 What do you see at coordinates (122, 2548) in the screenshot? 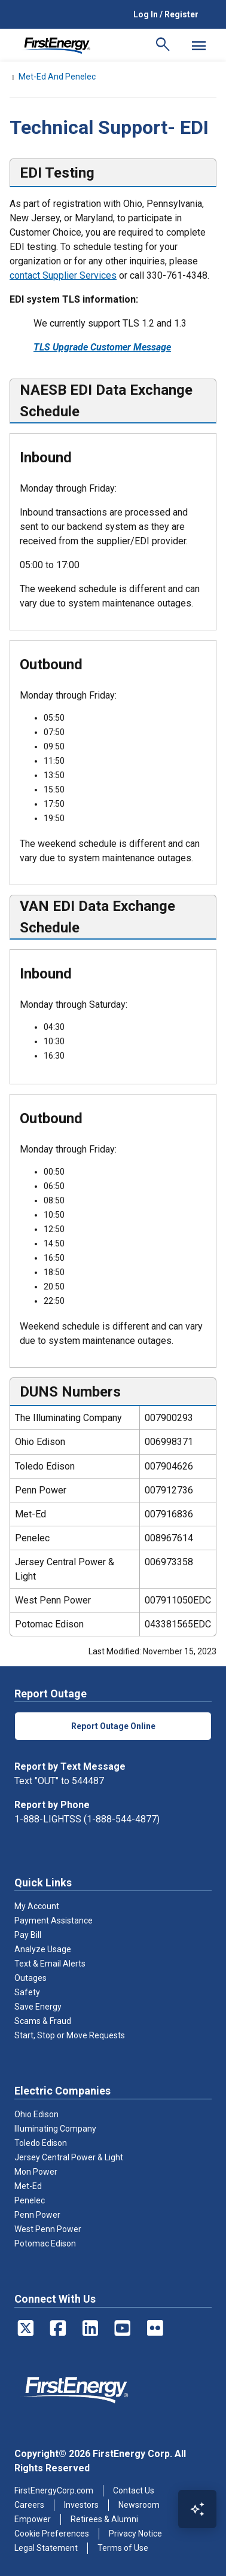
I see `Terms of Use` at bounding box center [122, 2548].